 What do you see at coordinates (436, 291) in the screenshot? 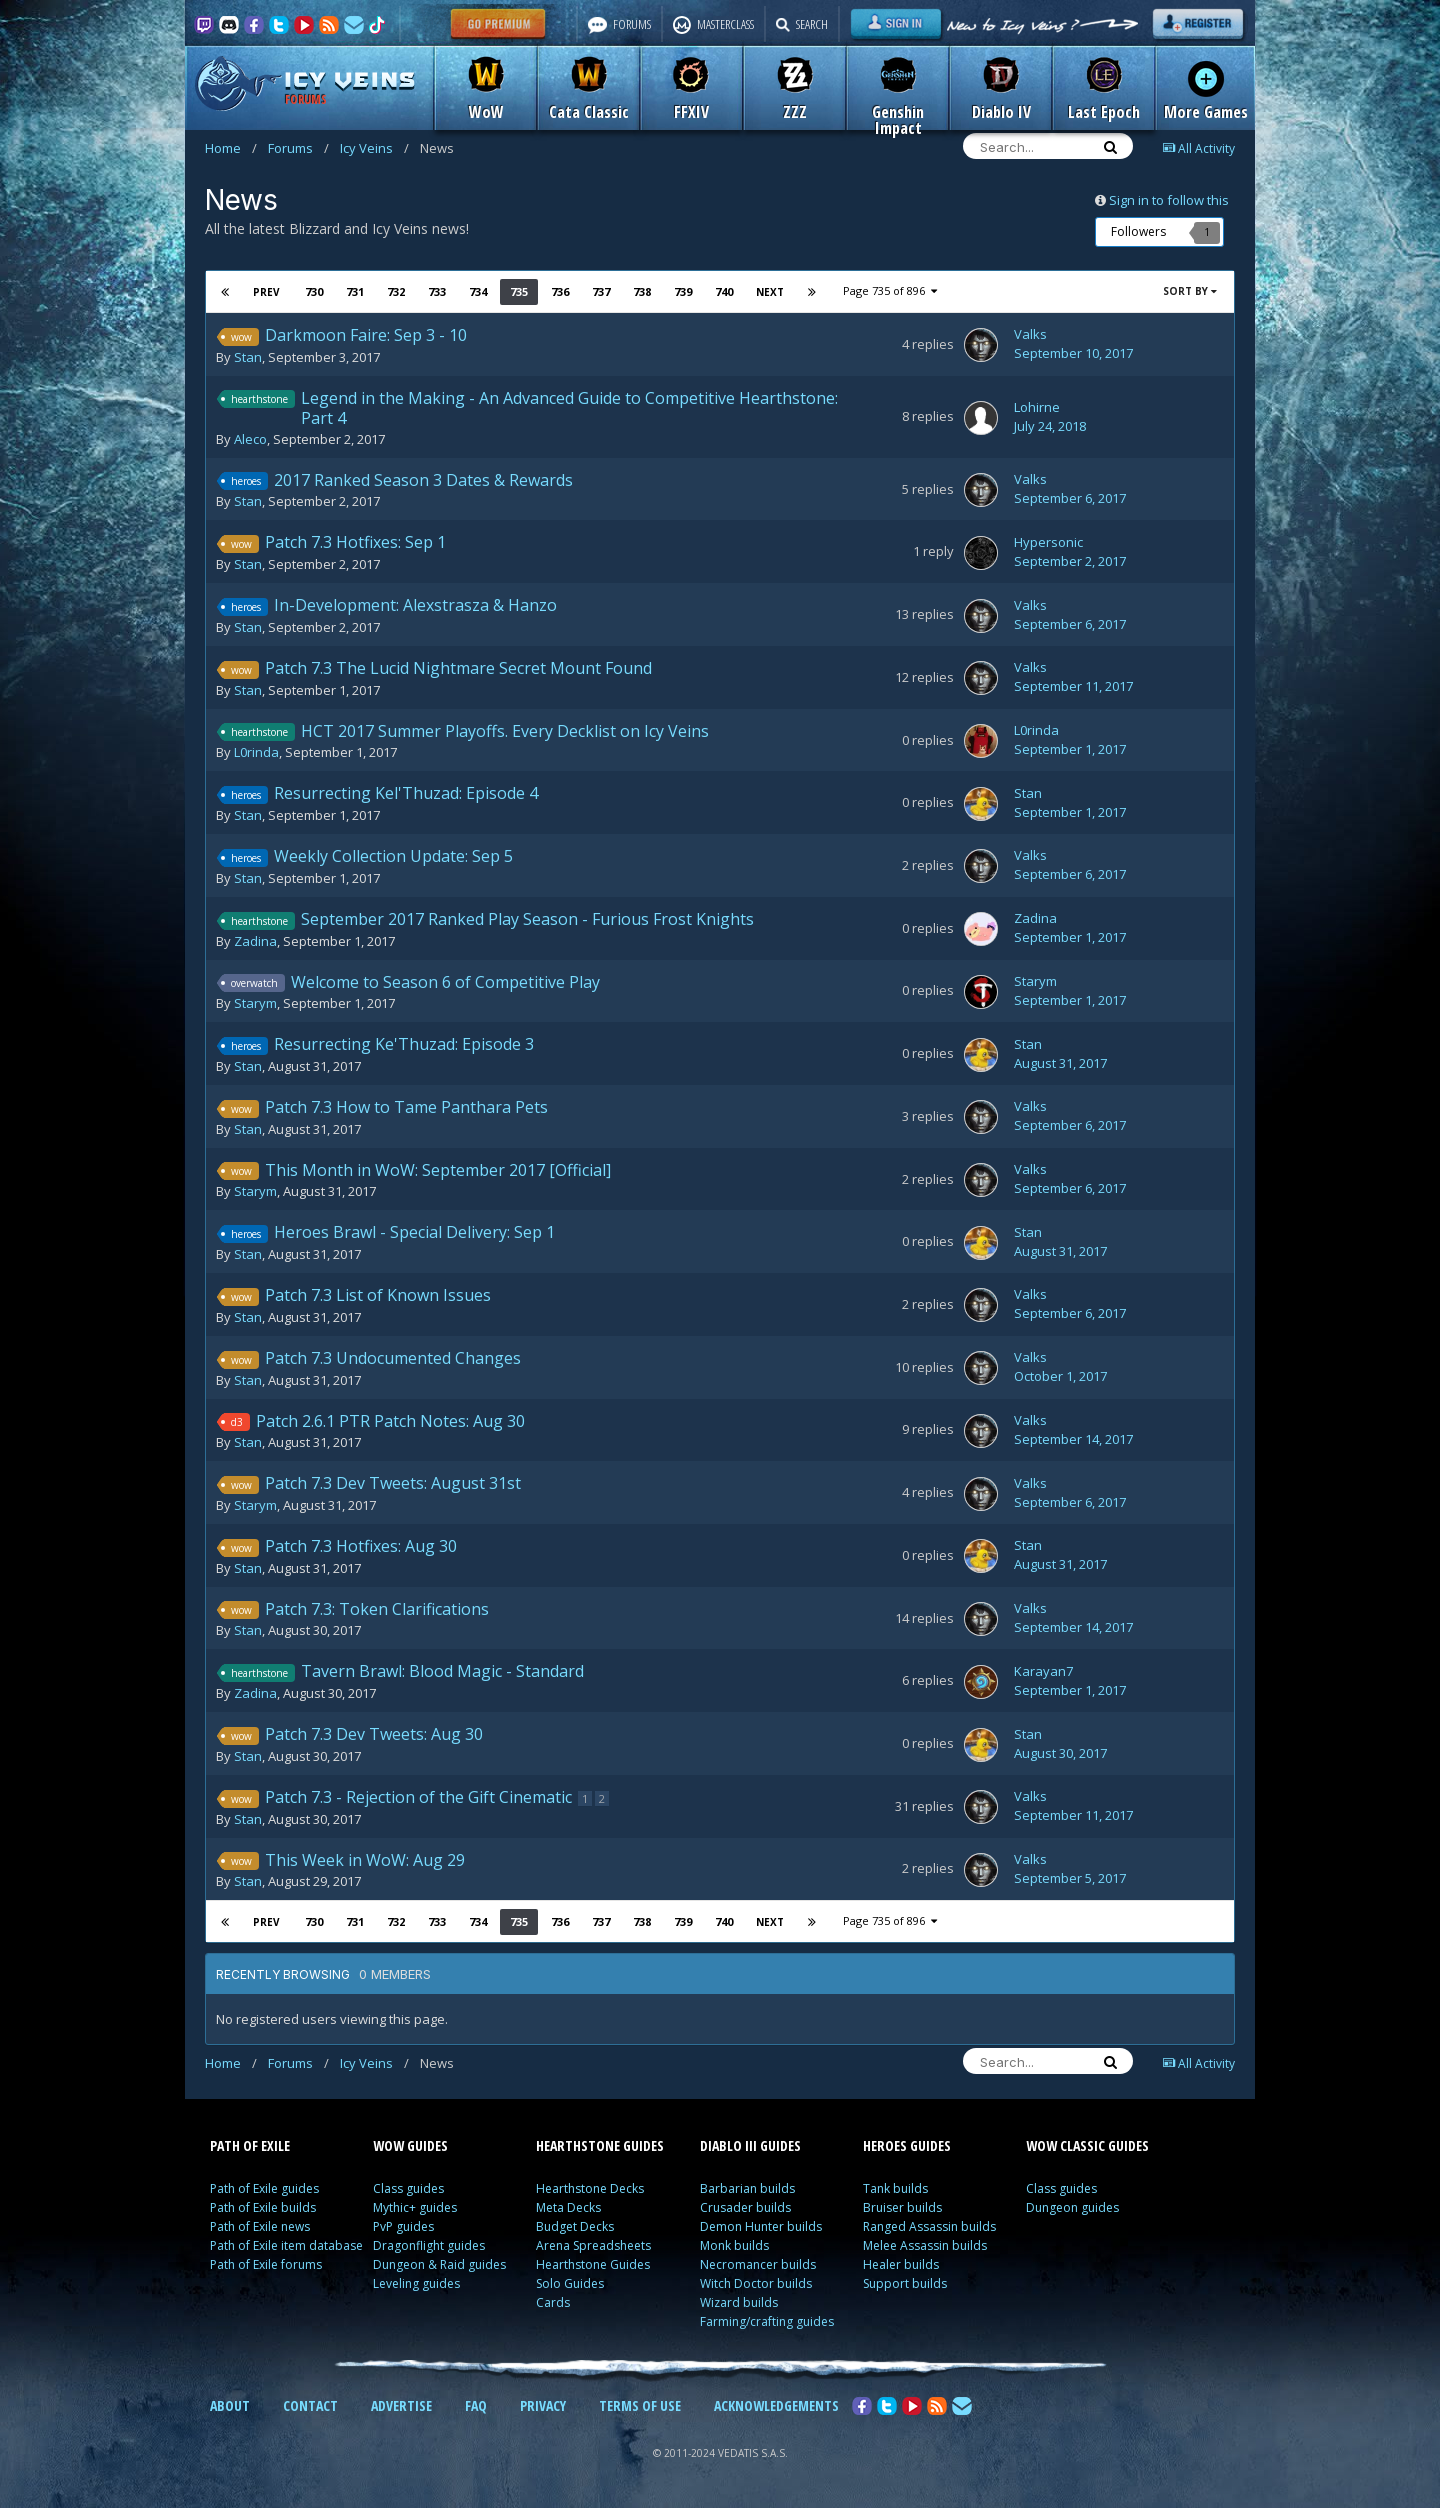
I see `733` at bounding box center [436, 291].